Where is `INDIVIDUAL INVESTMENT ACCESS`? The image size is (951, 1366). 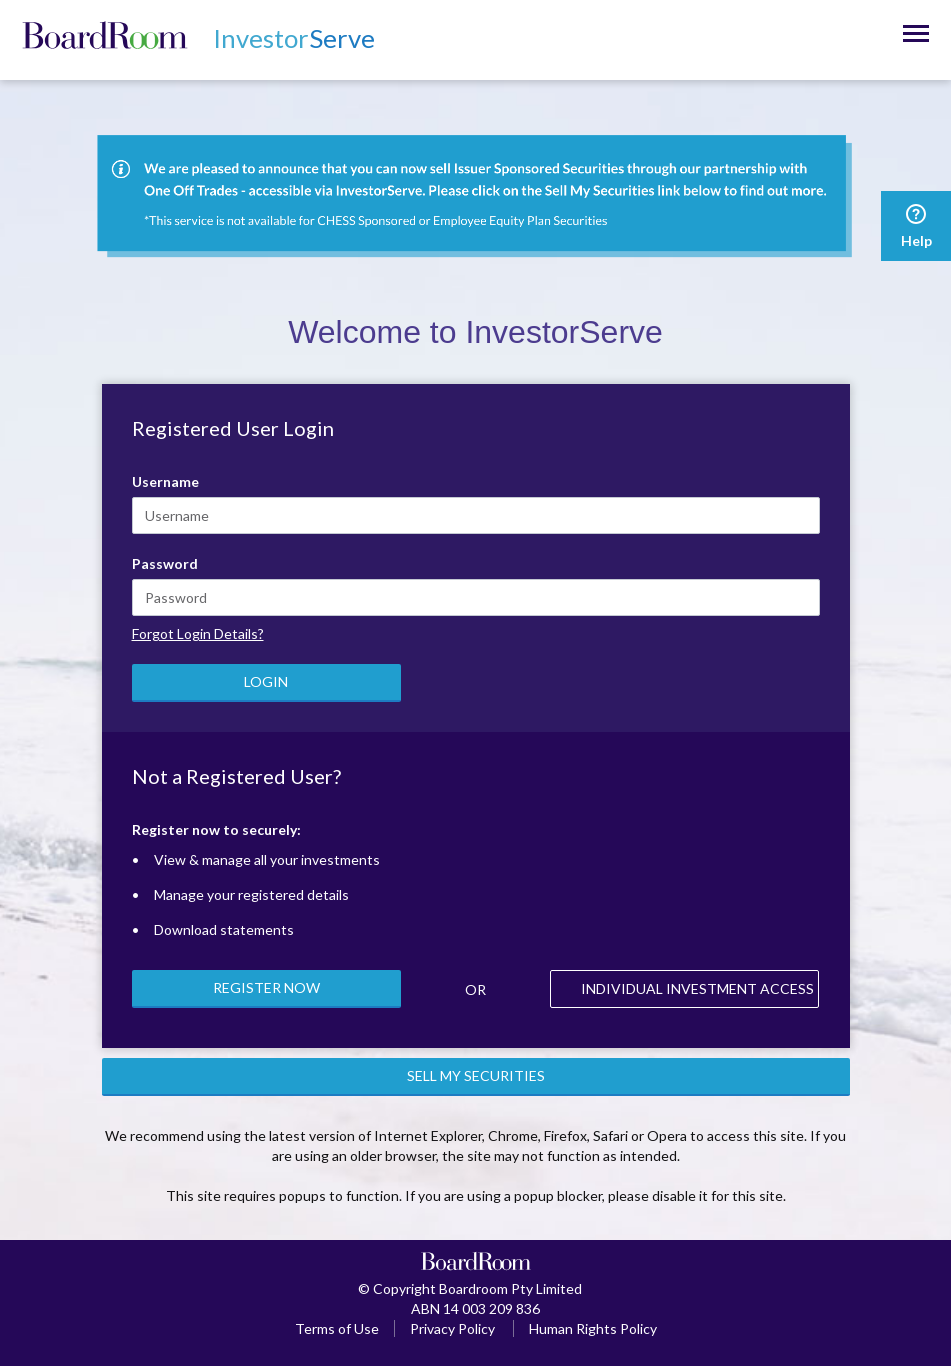 INDIVIDUAL INVESTMENT ACCESS is located at coordinates (697, 988).